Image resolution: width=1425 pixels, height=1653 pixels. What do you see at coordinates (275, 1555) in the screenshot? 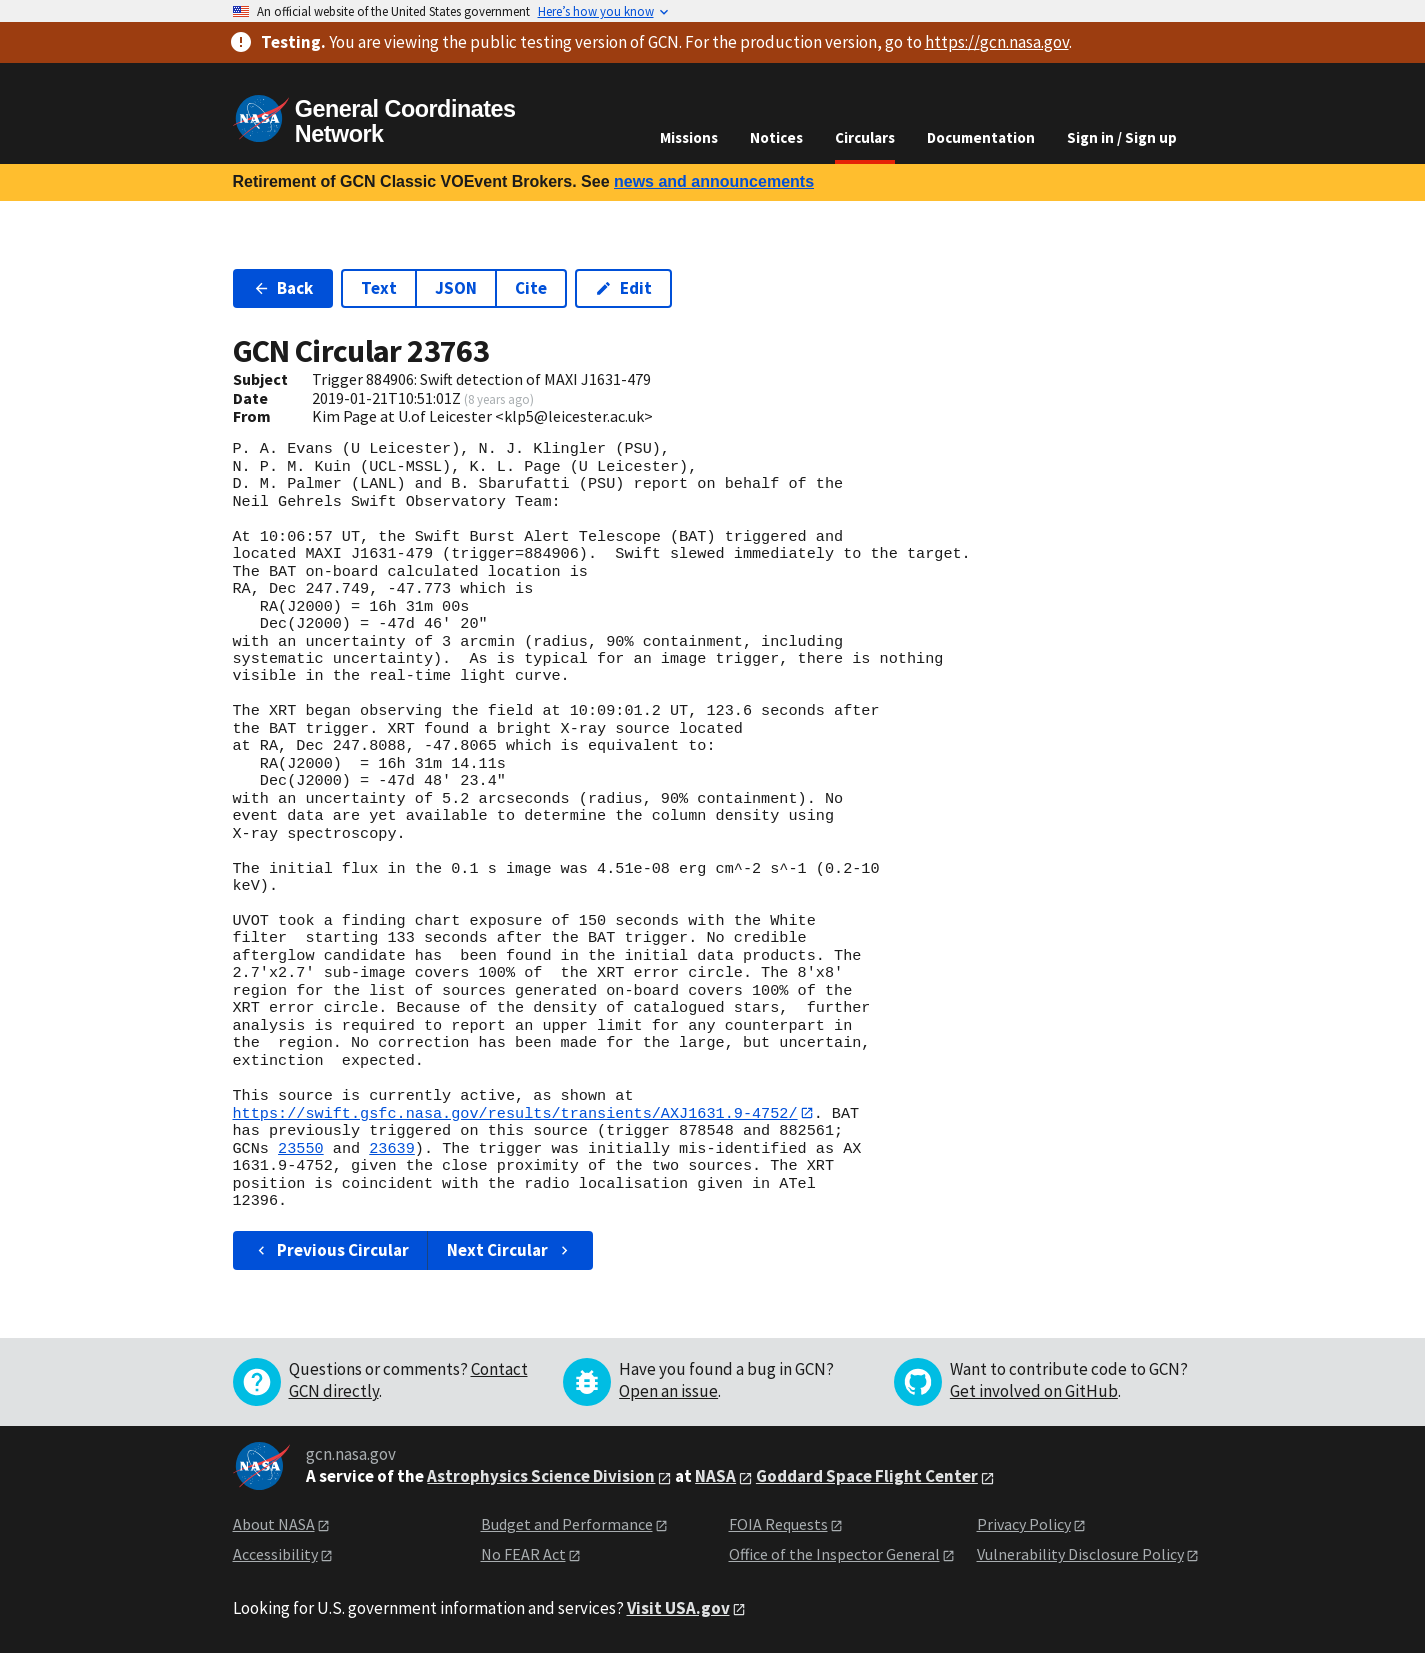
I see `Accessibility` at bounding box center [275, 1555].